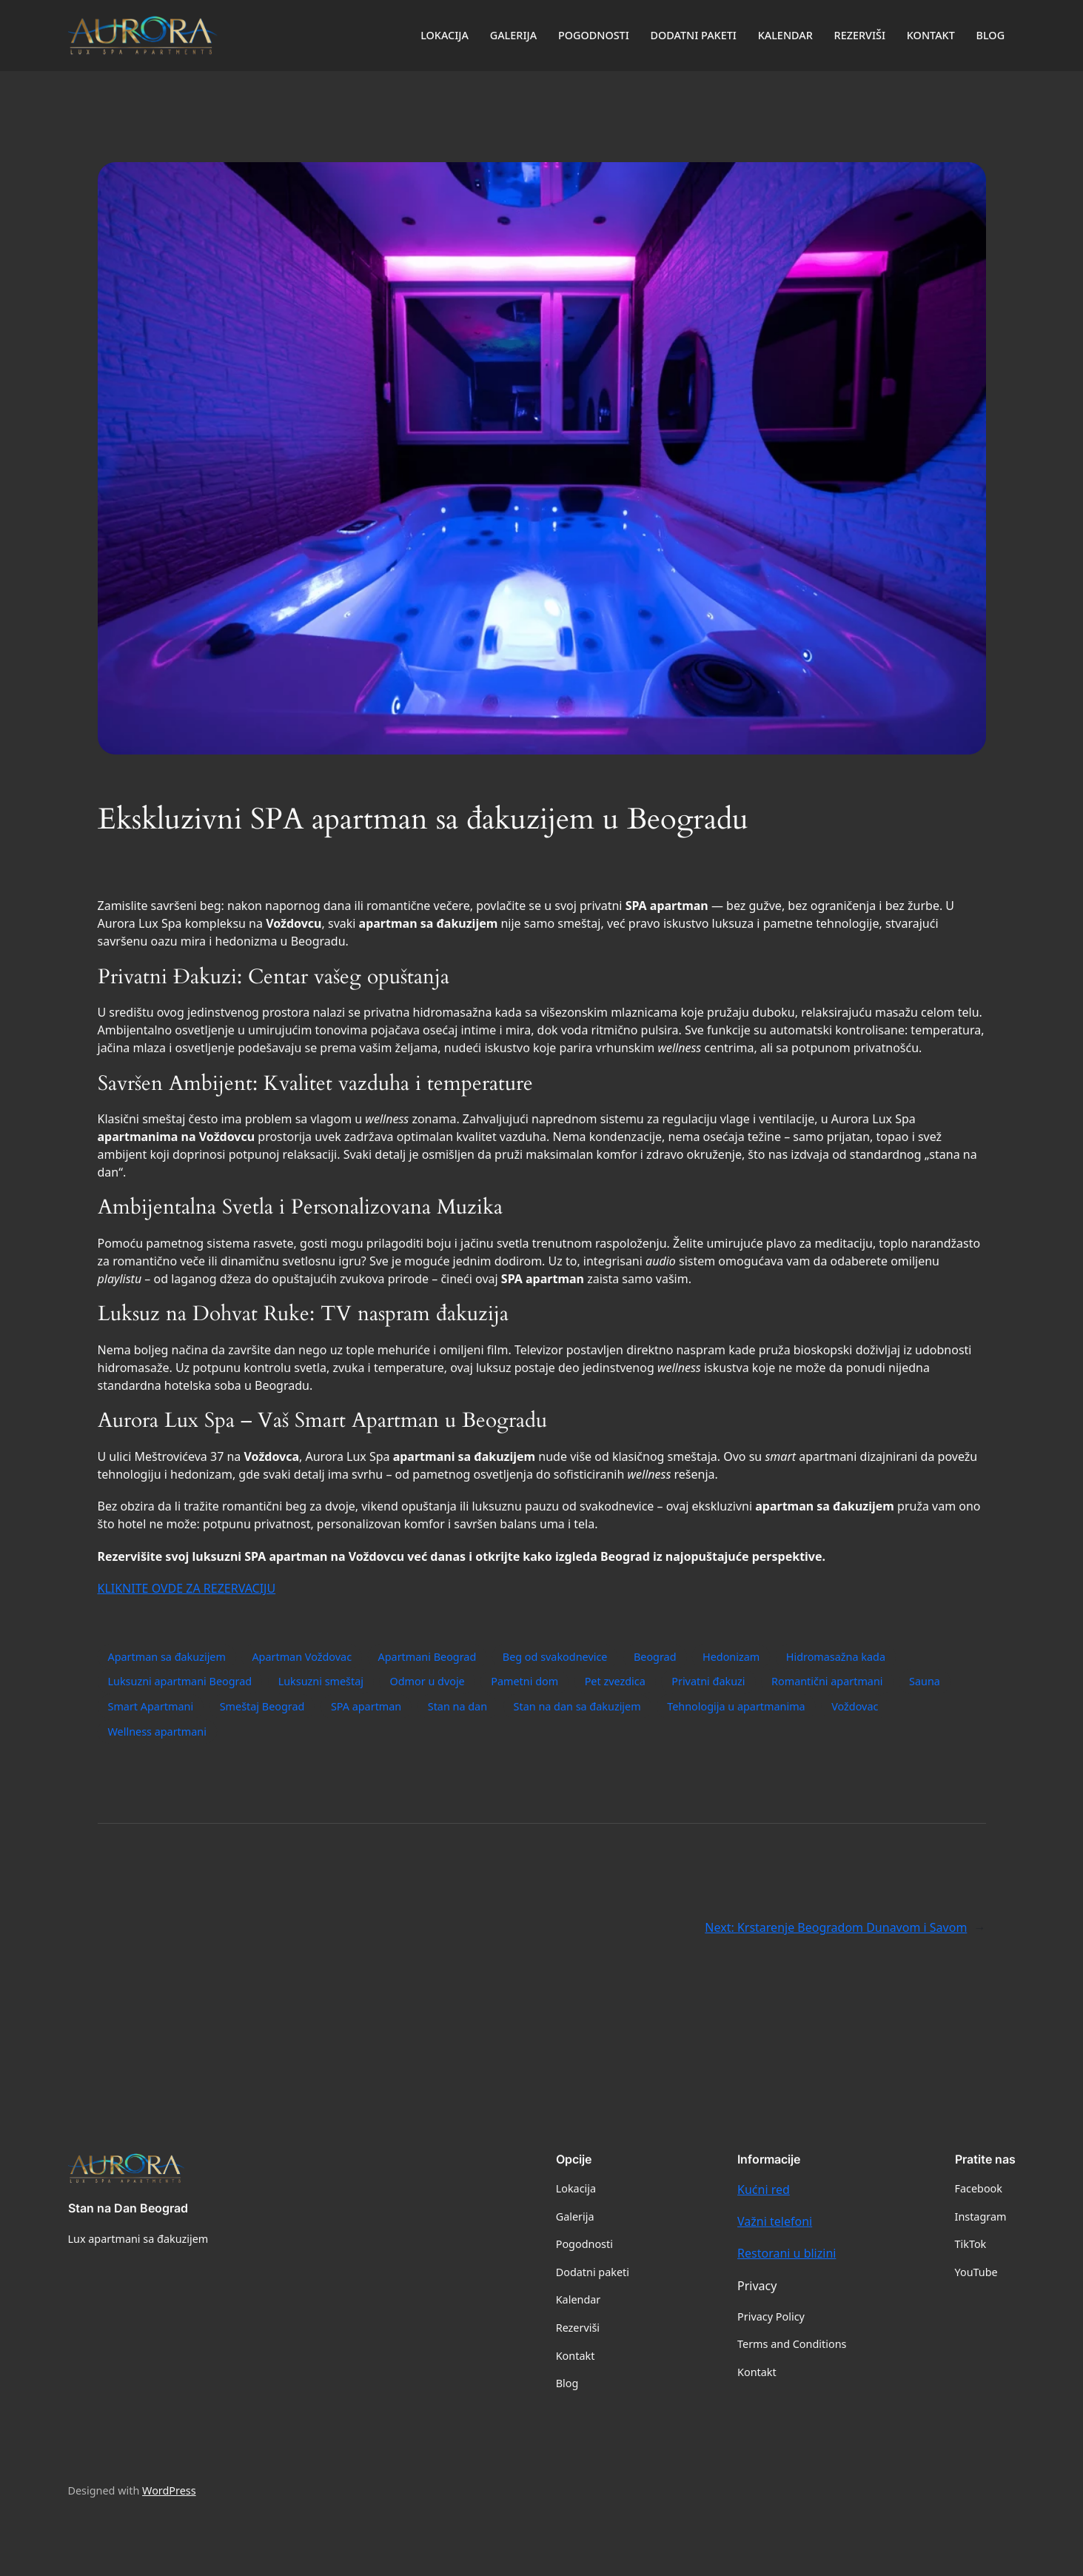 This screenshot has width=1083, height=2576. What do you see at coordinates (151, 1706) in the screenshot?
I see `Smart Apartmani` at bounding box center [151, 1706].